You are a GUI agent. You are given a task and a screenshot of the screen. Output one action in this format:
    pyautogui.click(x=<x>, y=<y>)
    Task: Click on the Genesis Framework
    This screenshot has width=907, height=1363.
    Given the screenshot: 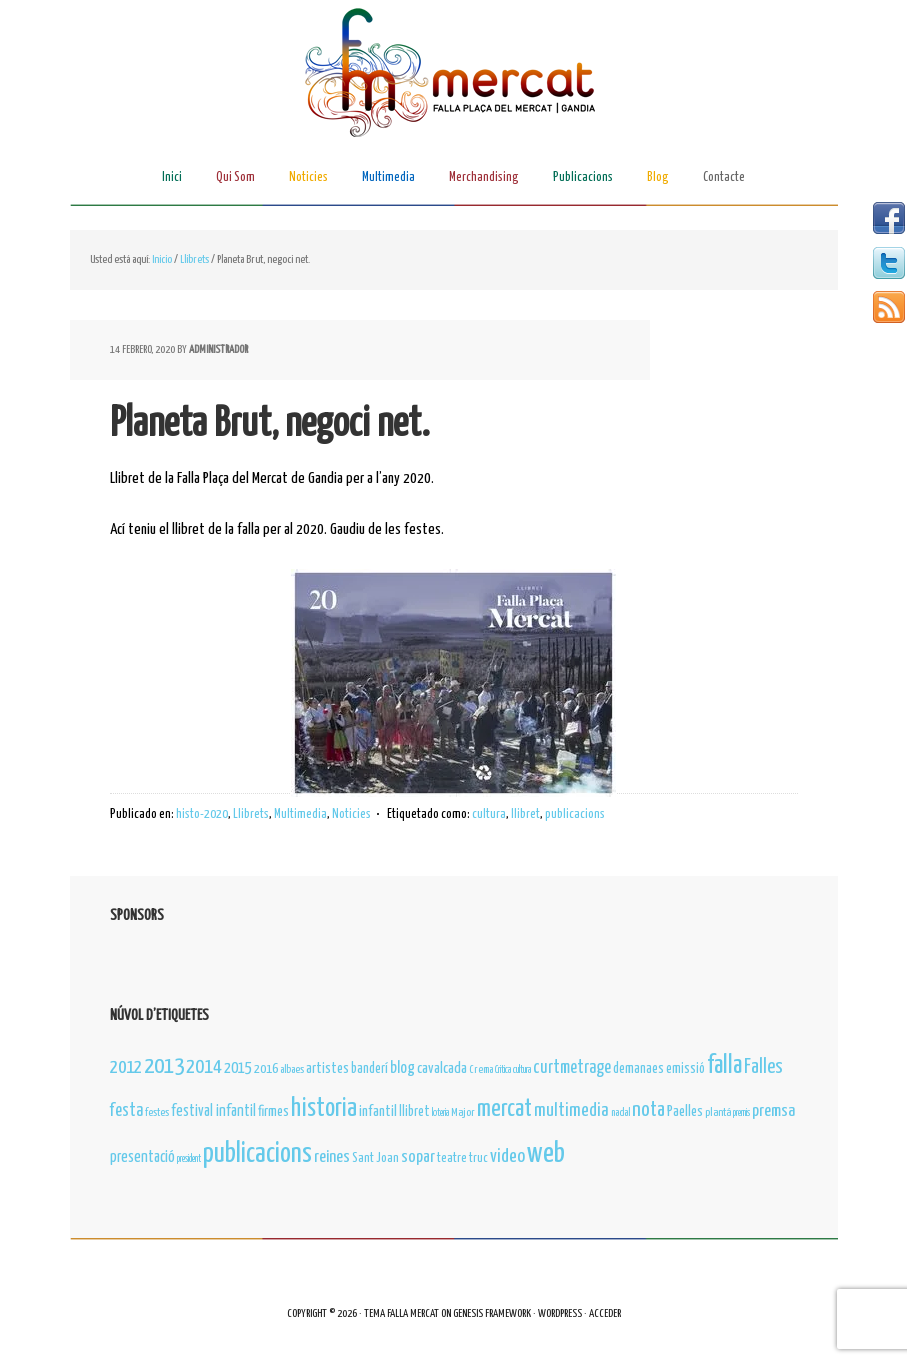 What is the action you would take?
    pyautogui.click(x=492, y=1313)
    